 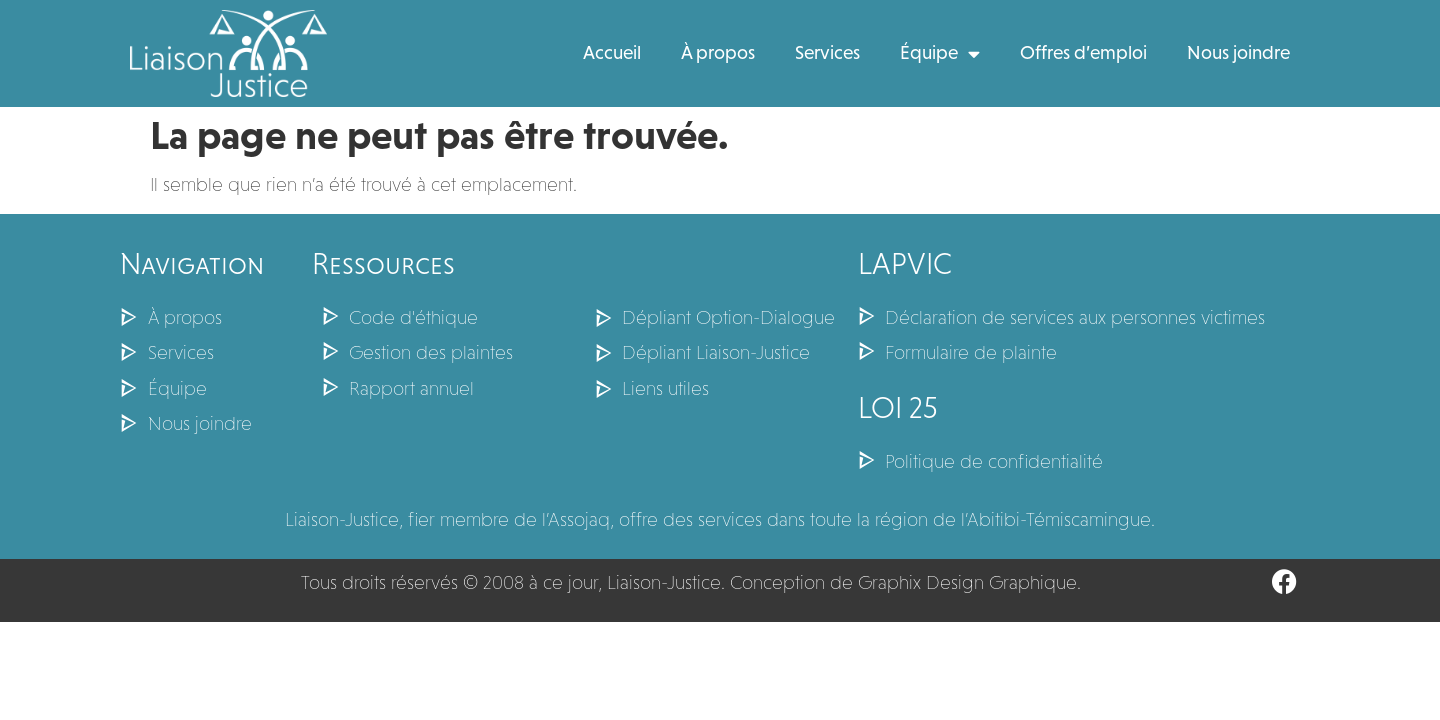 What do you see at coordinates (612, 52) in the screenshot?
I see `Accueil` at bounding box center [612, 52].